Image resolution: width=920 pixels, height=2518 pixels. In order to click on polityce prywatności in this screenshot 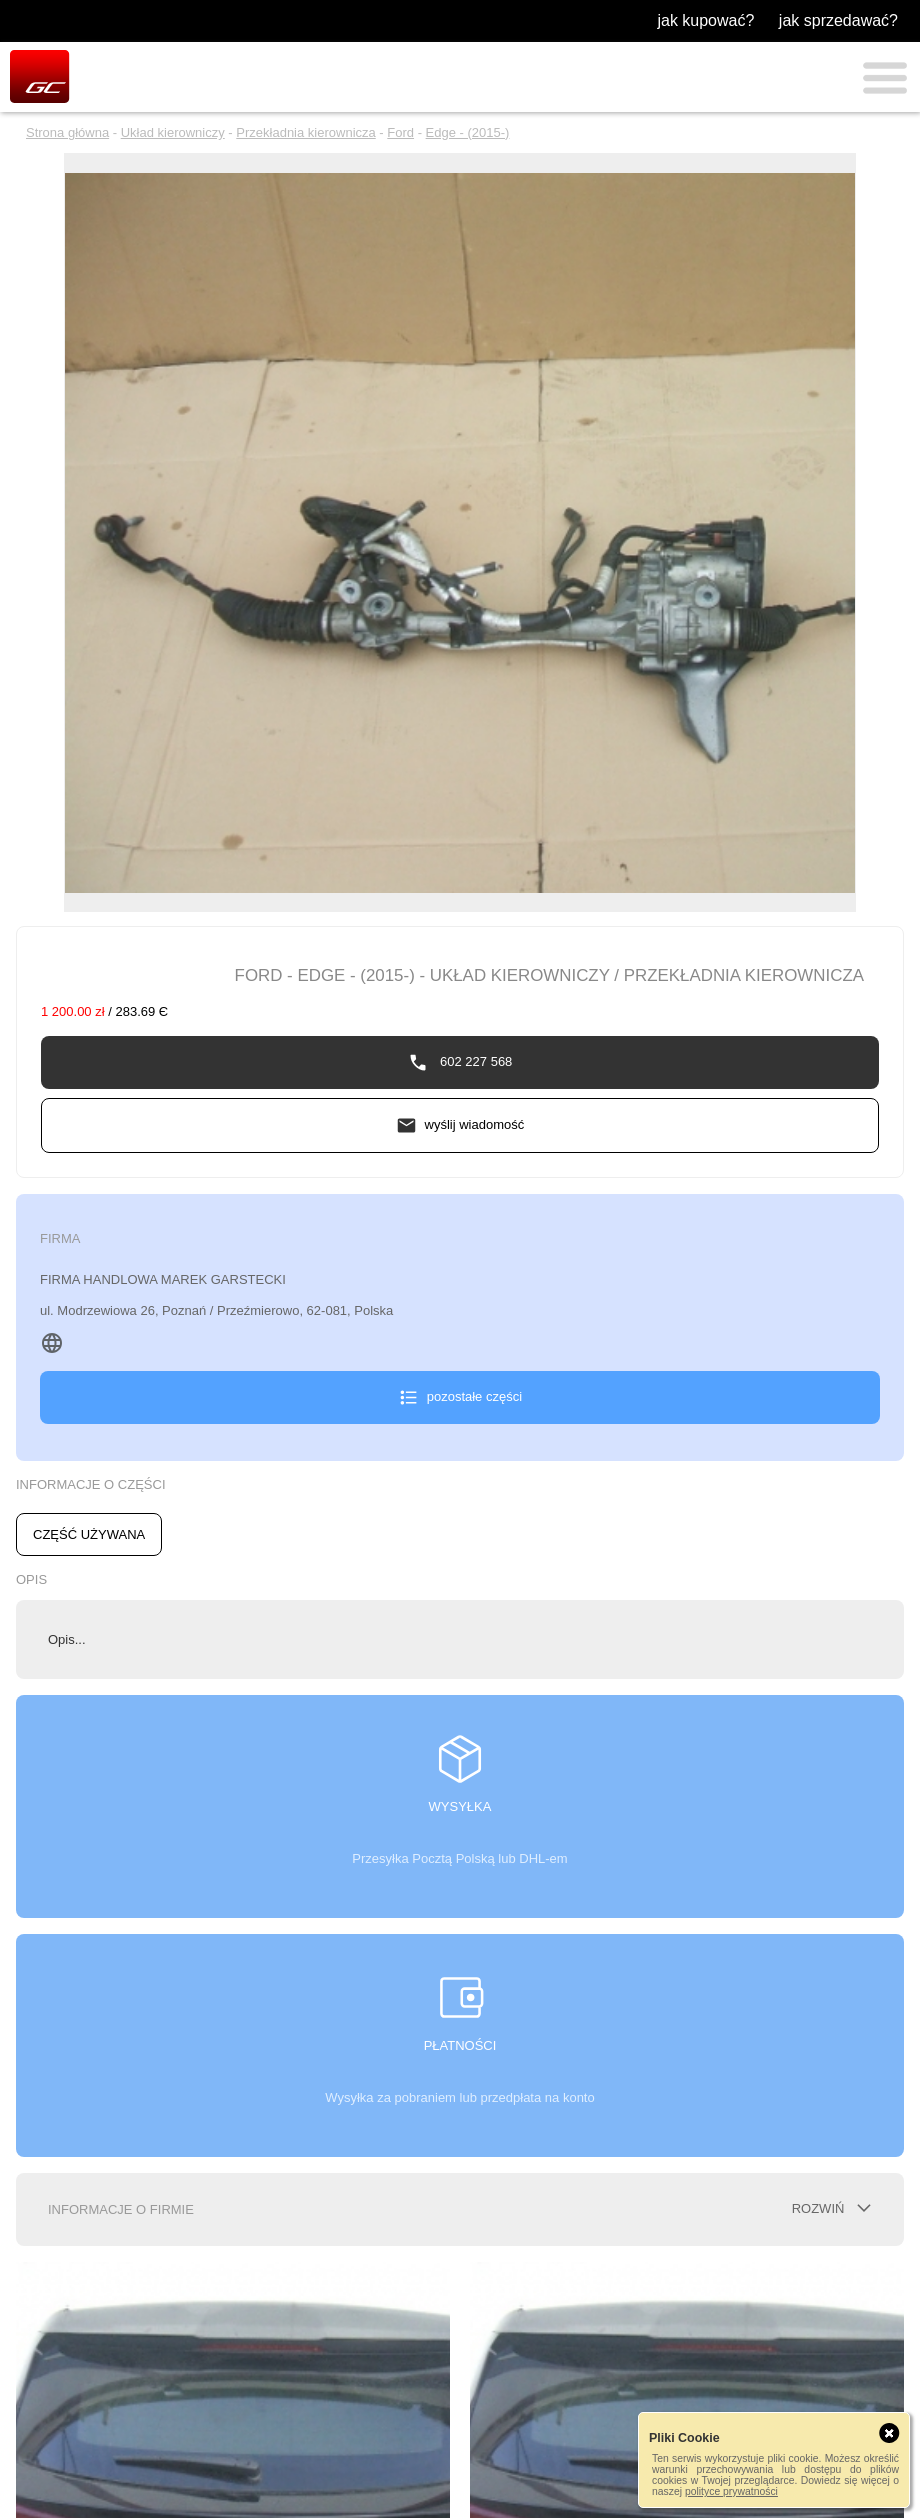, I will do `click(731, 2491)`.